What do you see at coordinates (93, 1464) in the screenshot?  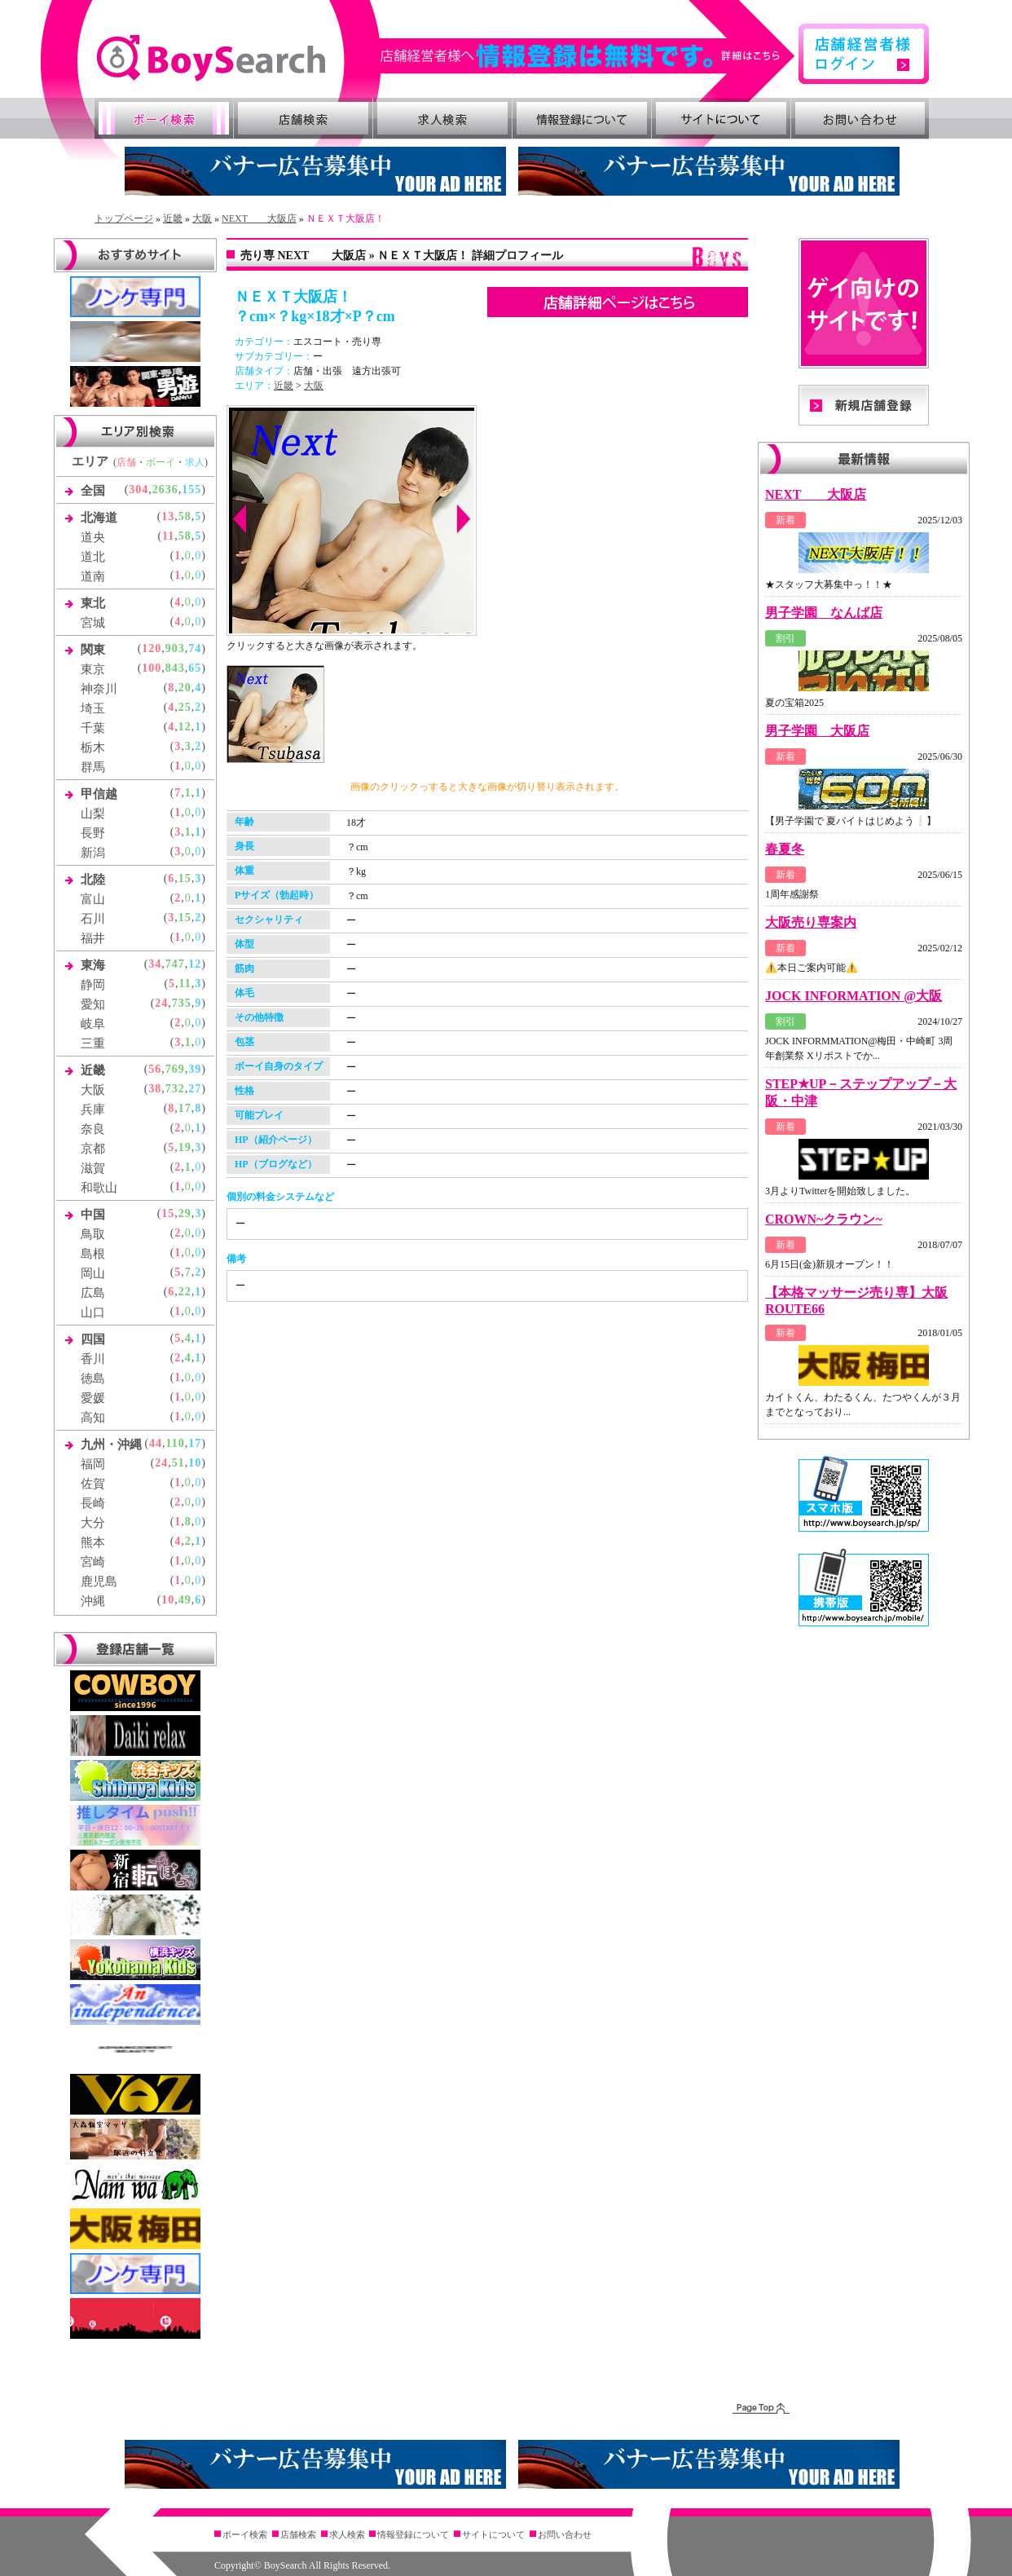 I see `福岡` at bounding box center [93, 1464].